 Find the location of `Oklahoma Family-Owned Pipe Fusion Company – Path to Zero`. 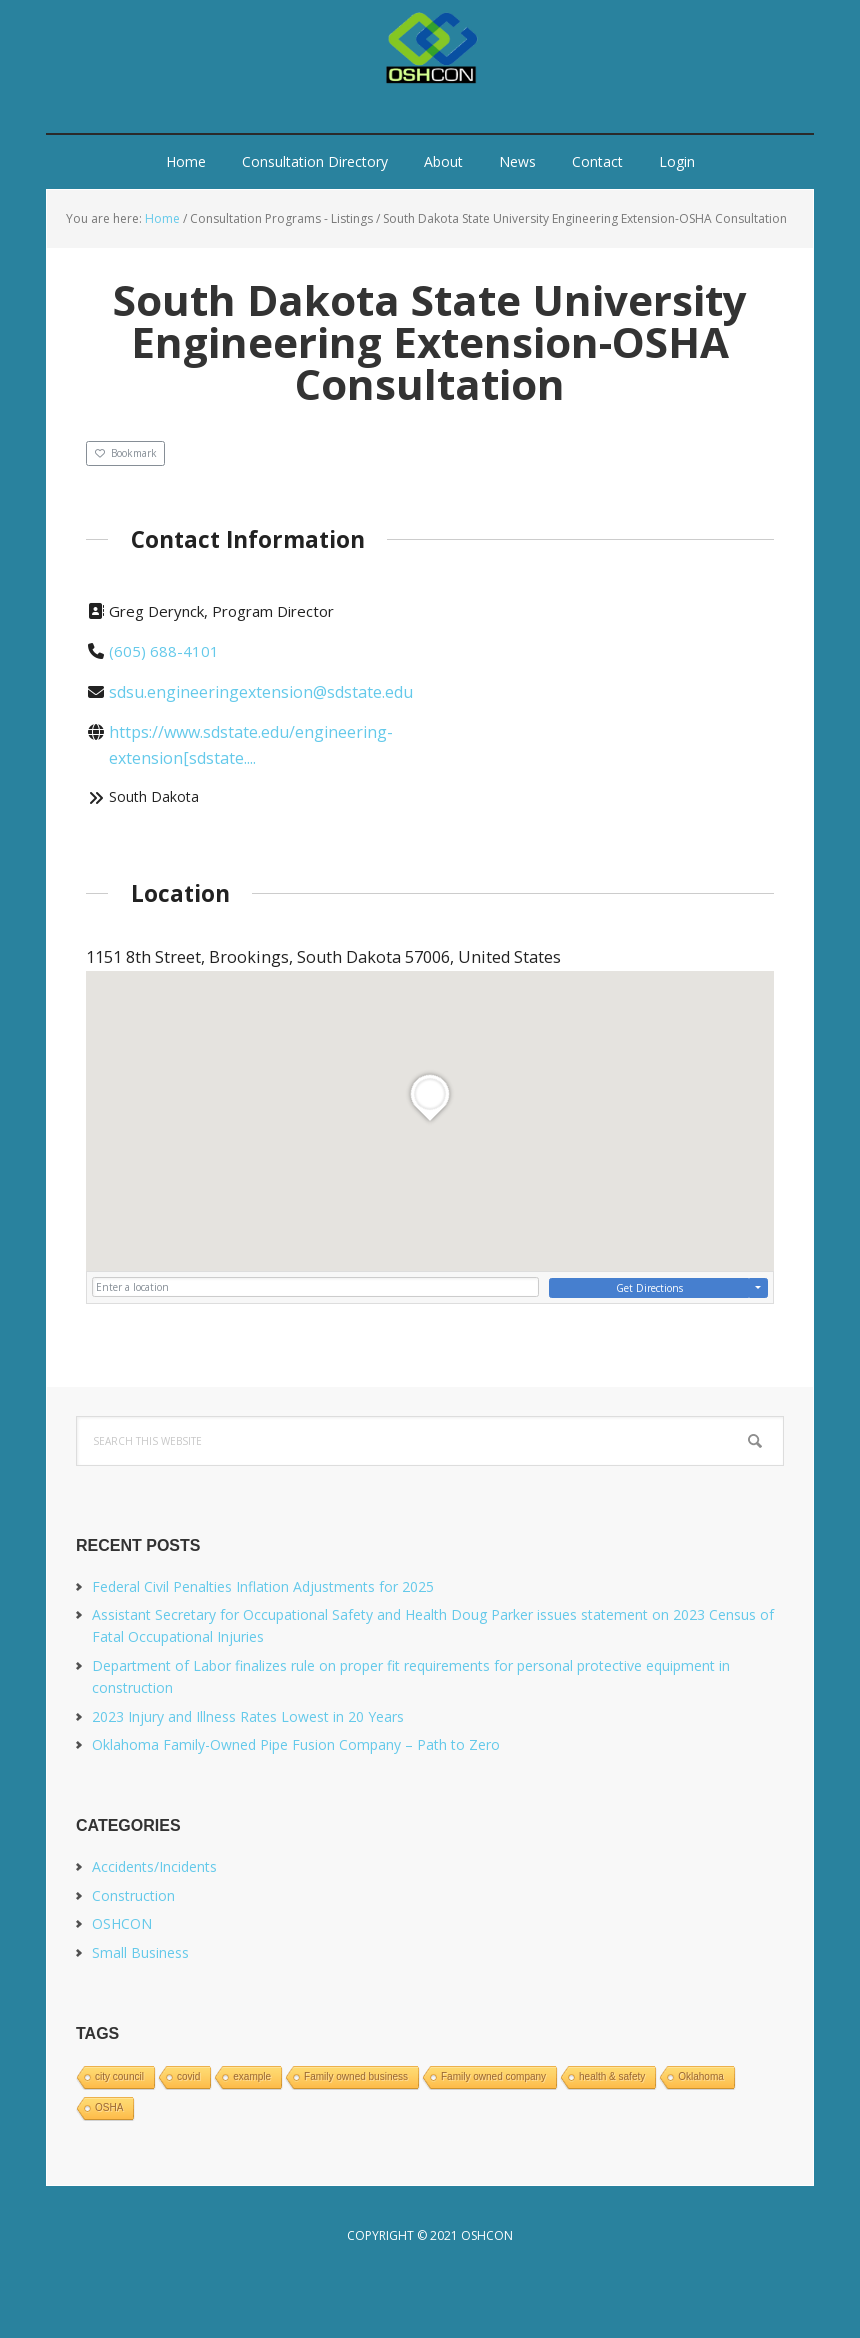

Oklahoma Family-Owned Pipe Fusion Company – Path to Zero is located at coordinates (296, 1744).